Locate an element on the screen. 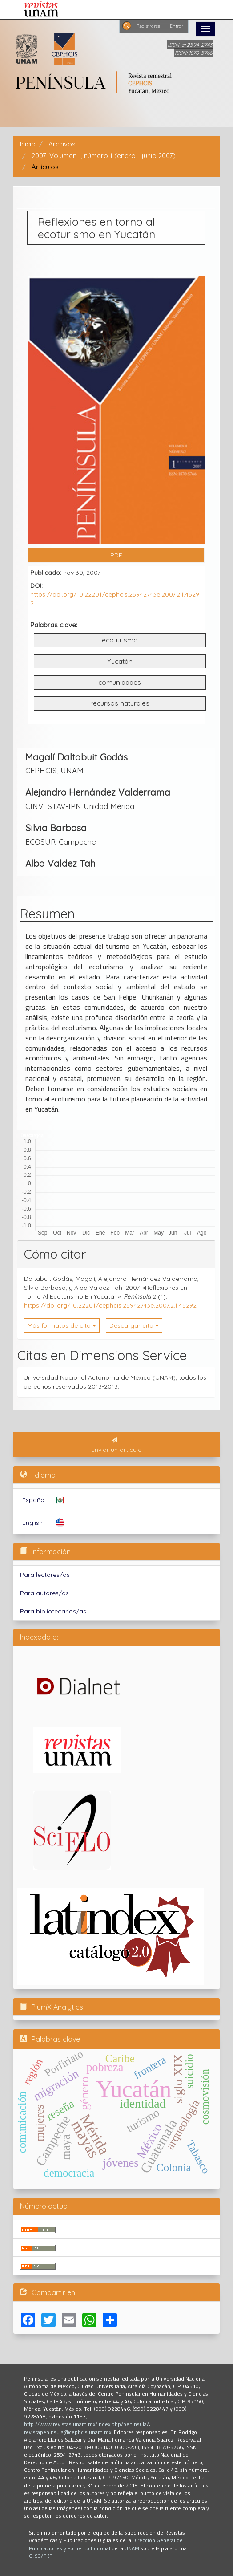 Image resolution: width=233 pixels, height=2576 pixels. Dirección General de Publicaciones y Fomento Editorial is located at coordinates (106, 2544).